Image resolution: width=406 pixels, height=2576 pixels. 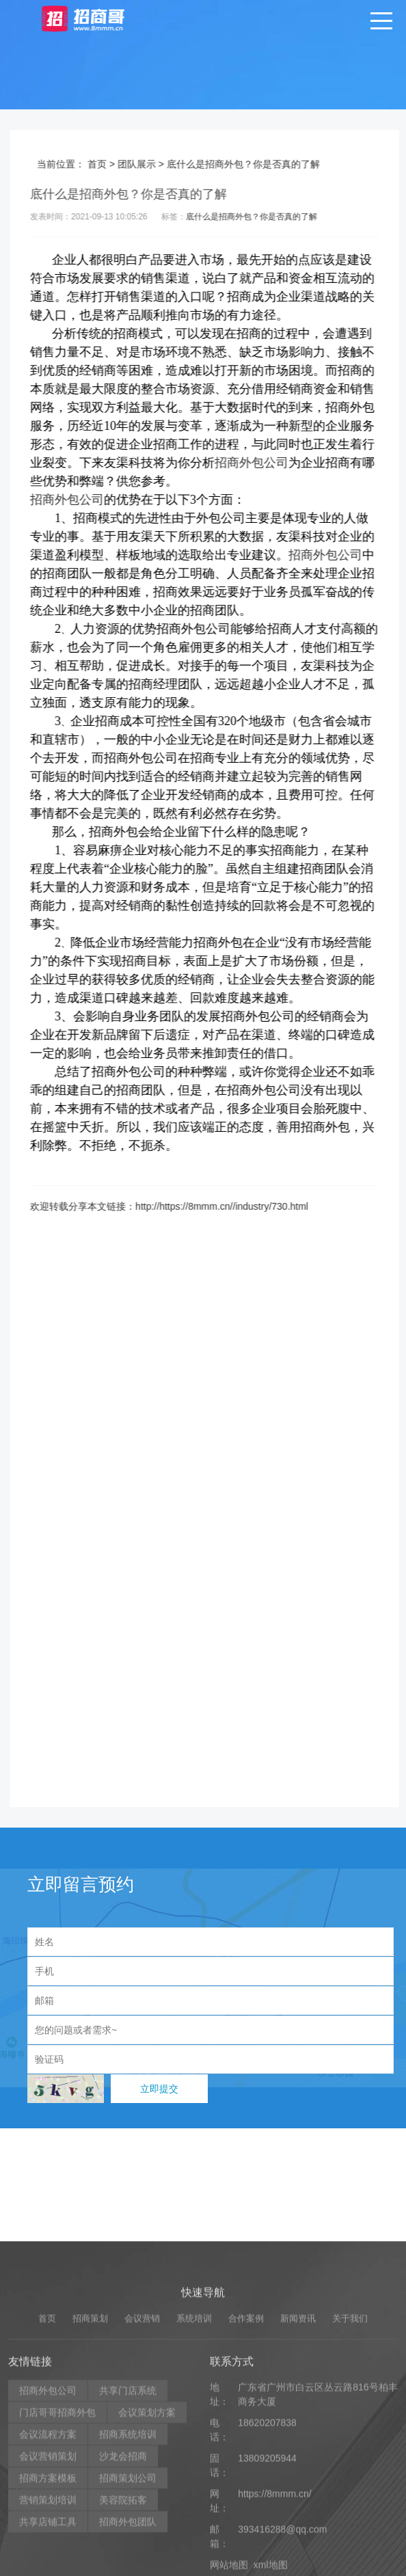 What do you see at coordinates (267, 2541) in the screenshot?
I see `18620207838` at bounding box center [267, 2541].